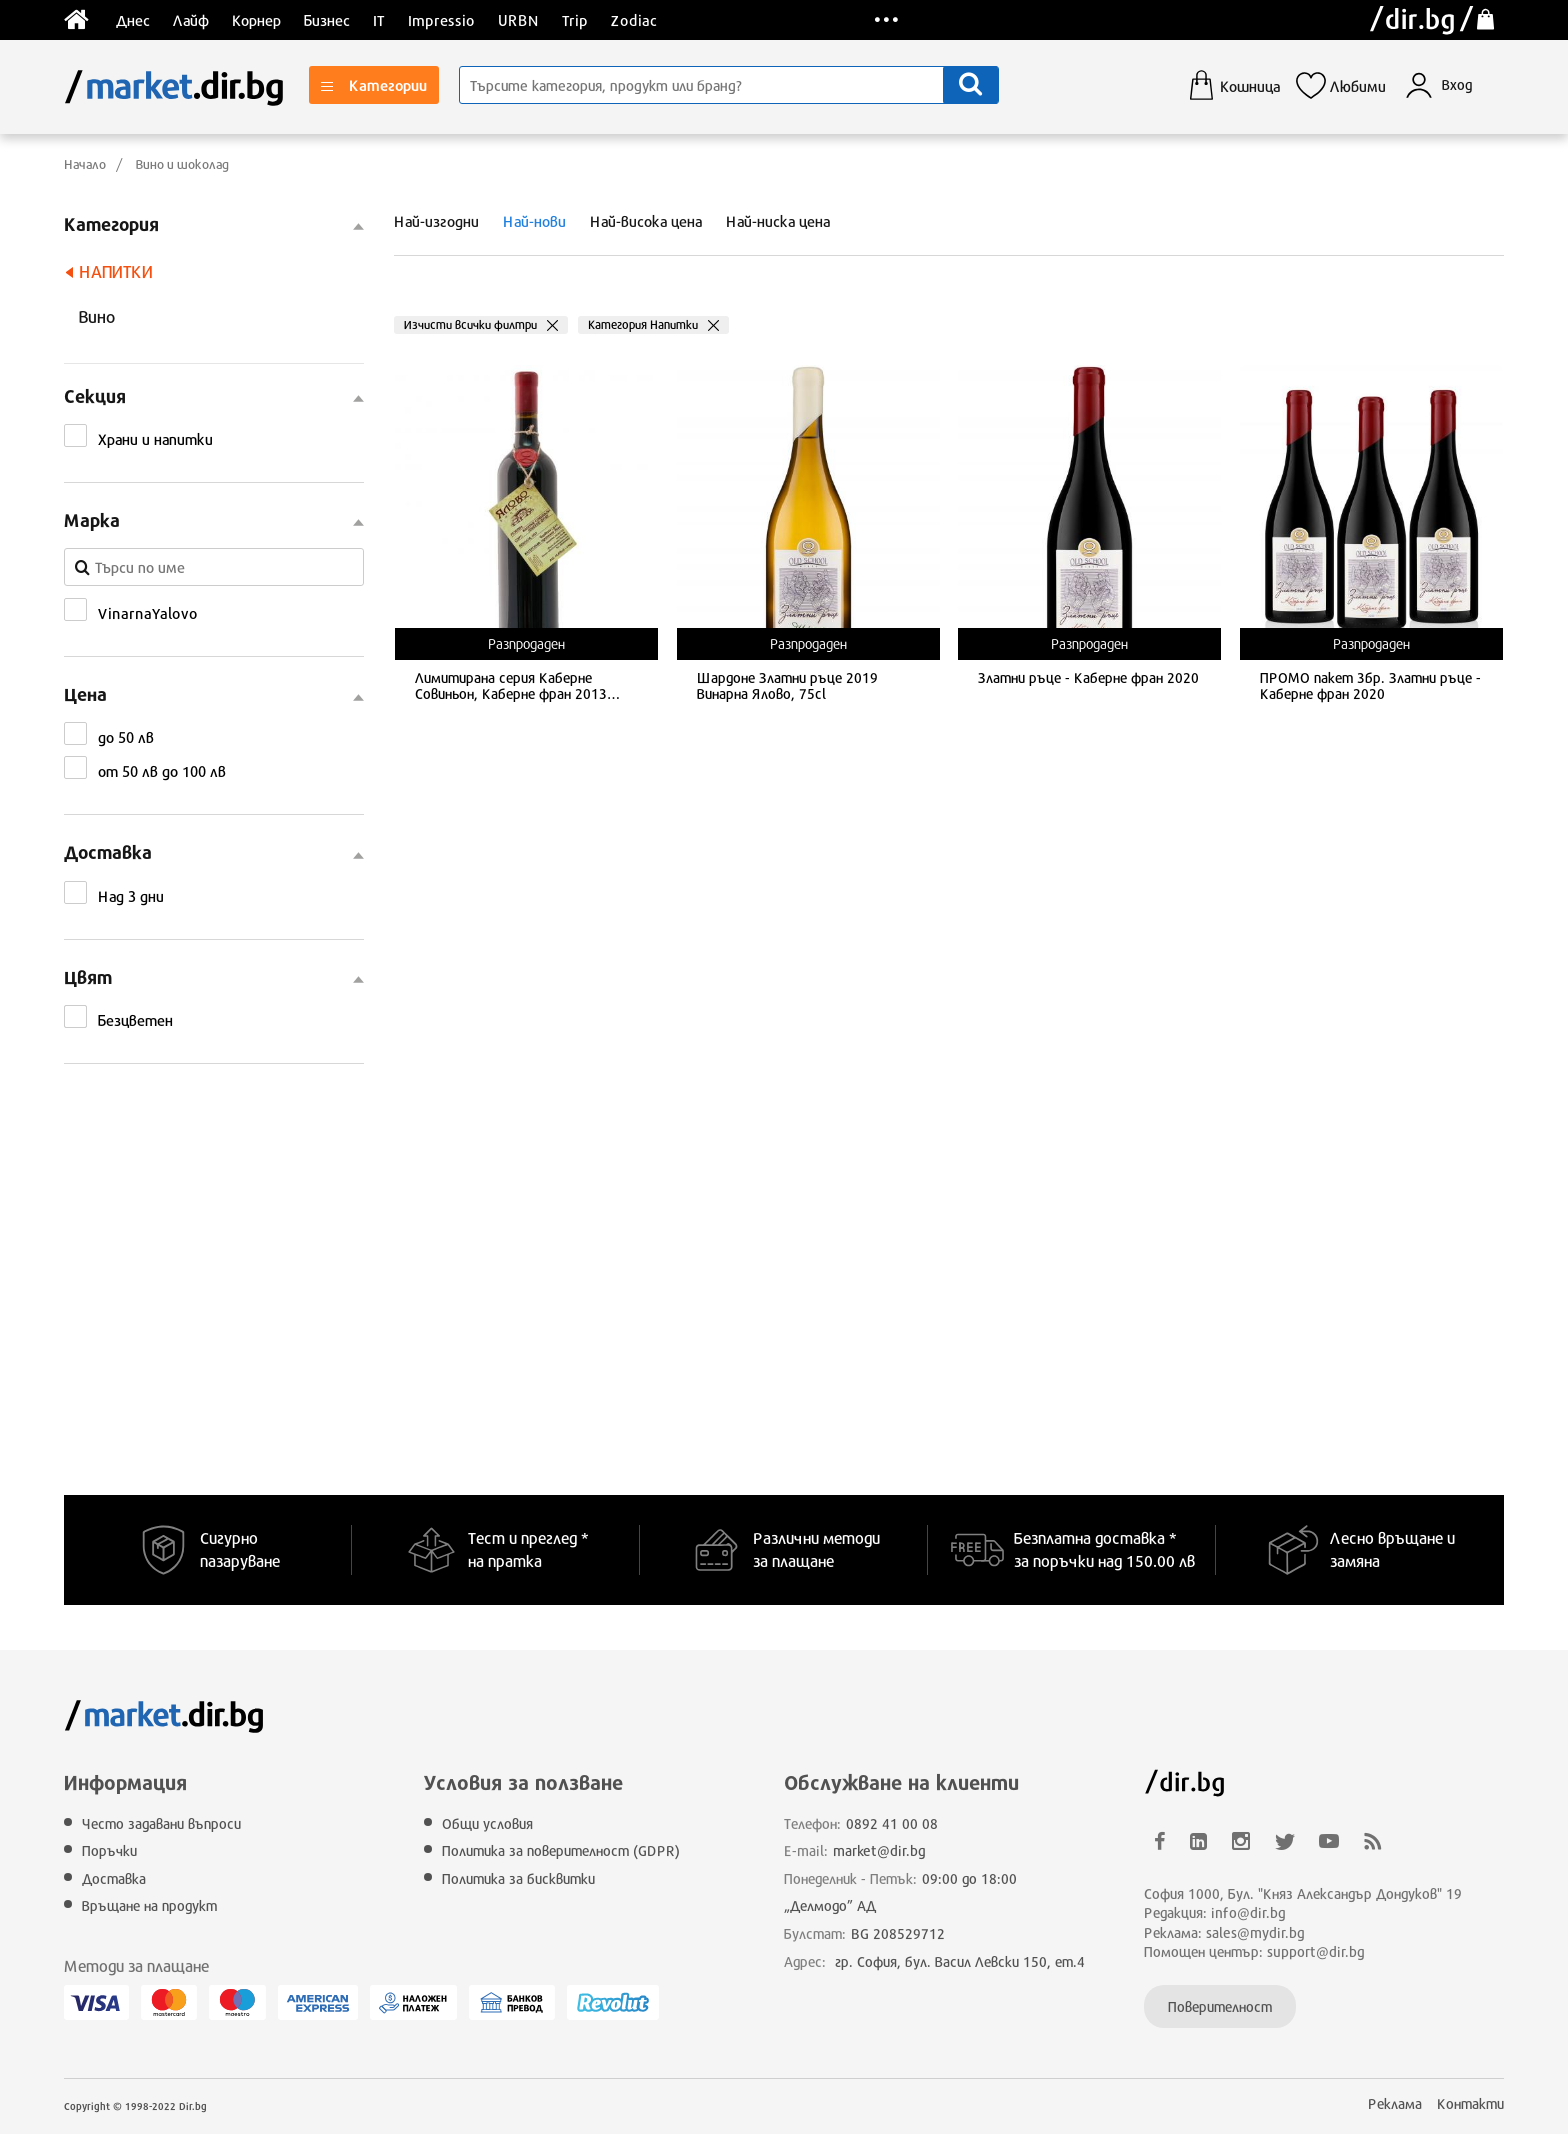 Image resolution: width=1568 pixels, height=2134 pixels. I want to click on ПРОМО пакет 3бр. Златни ръце - Каберне фран 2020, so click(1370, 686).